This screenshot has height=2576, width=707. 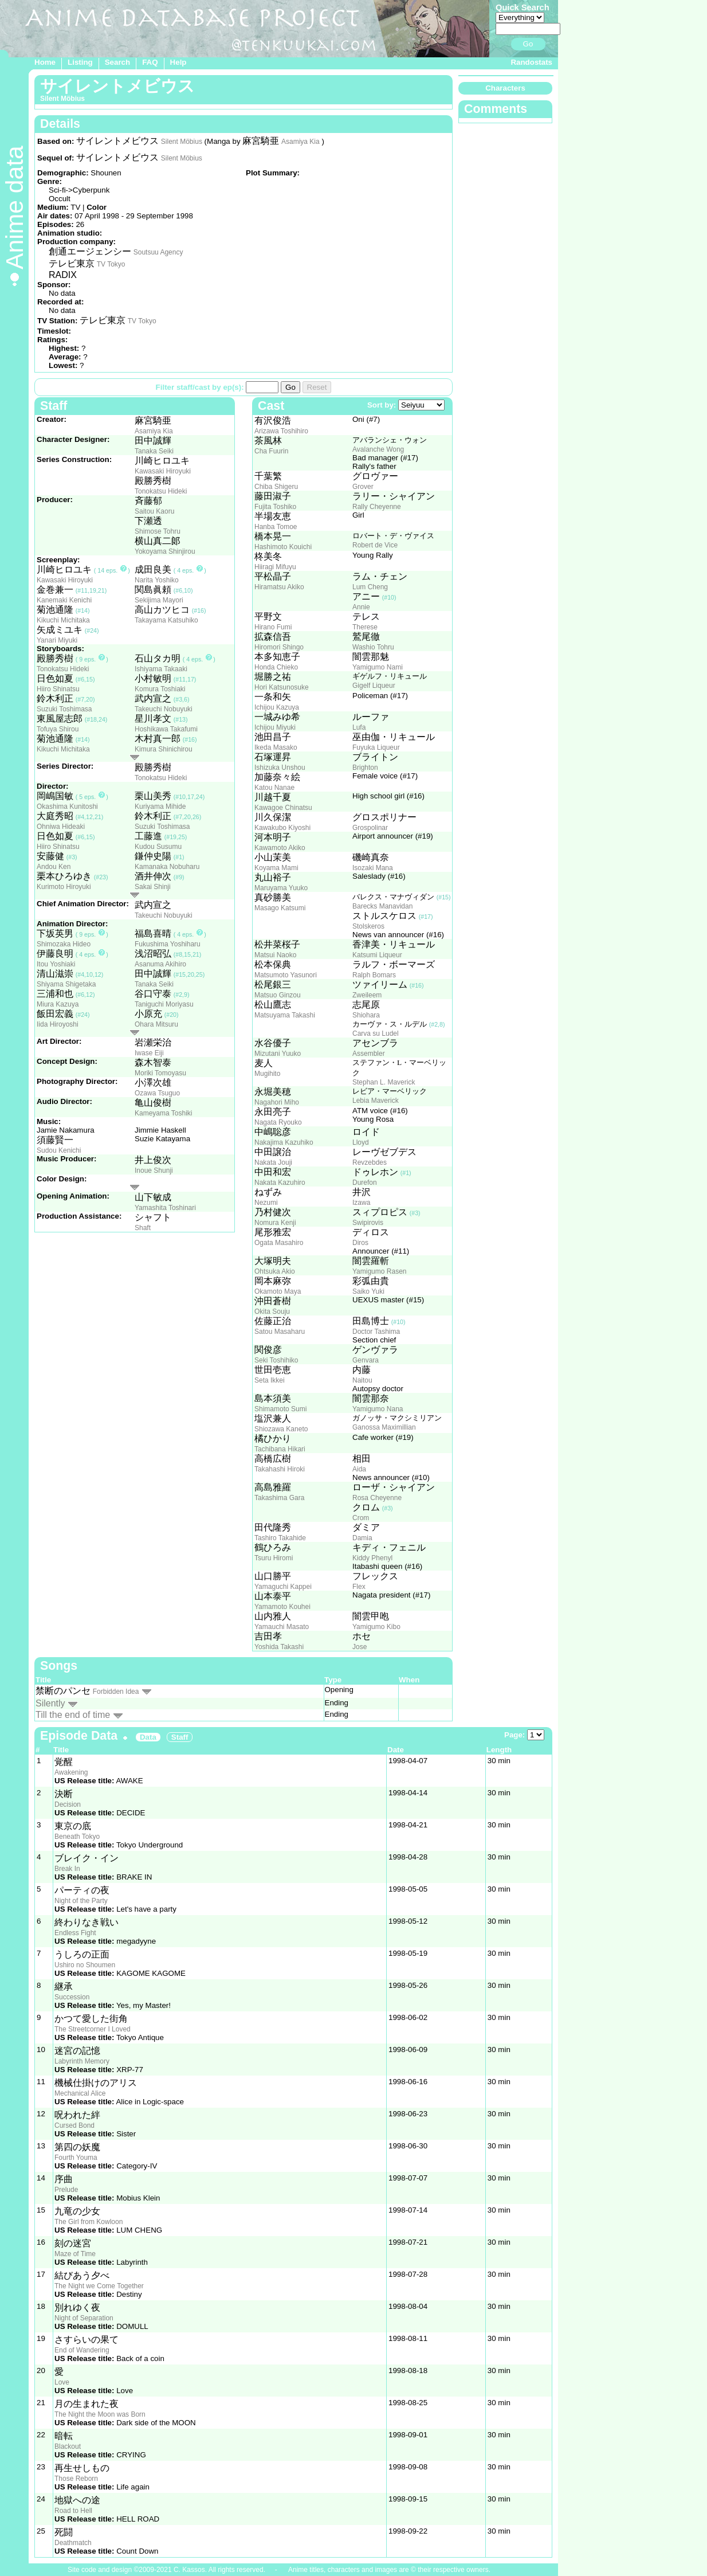 I want to click on Search, so click(x=117, y=62).